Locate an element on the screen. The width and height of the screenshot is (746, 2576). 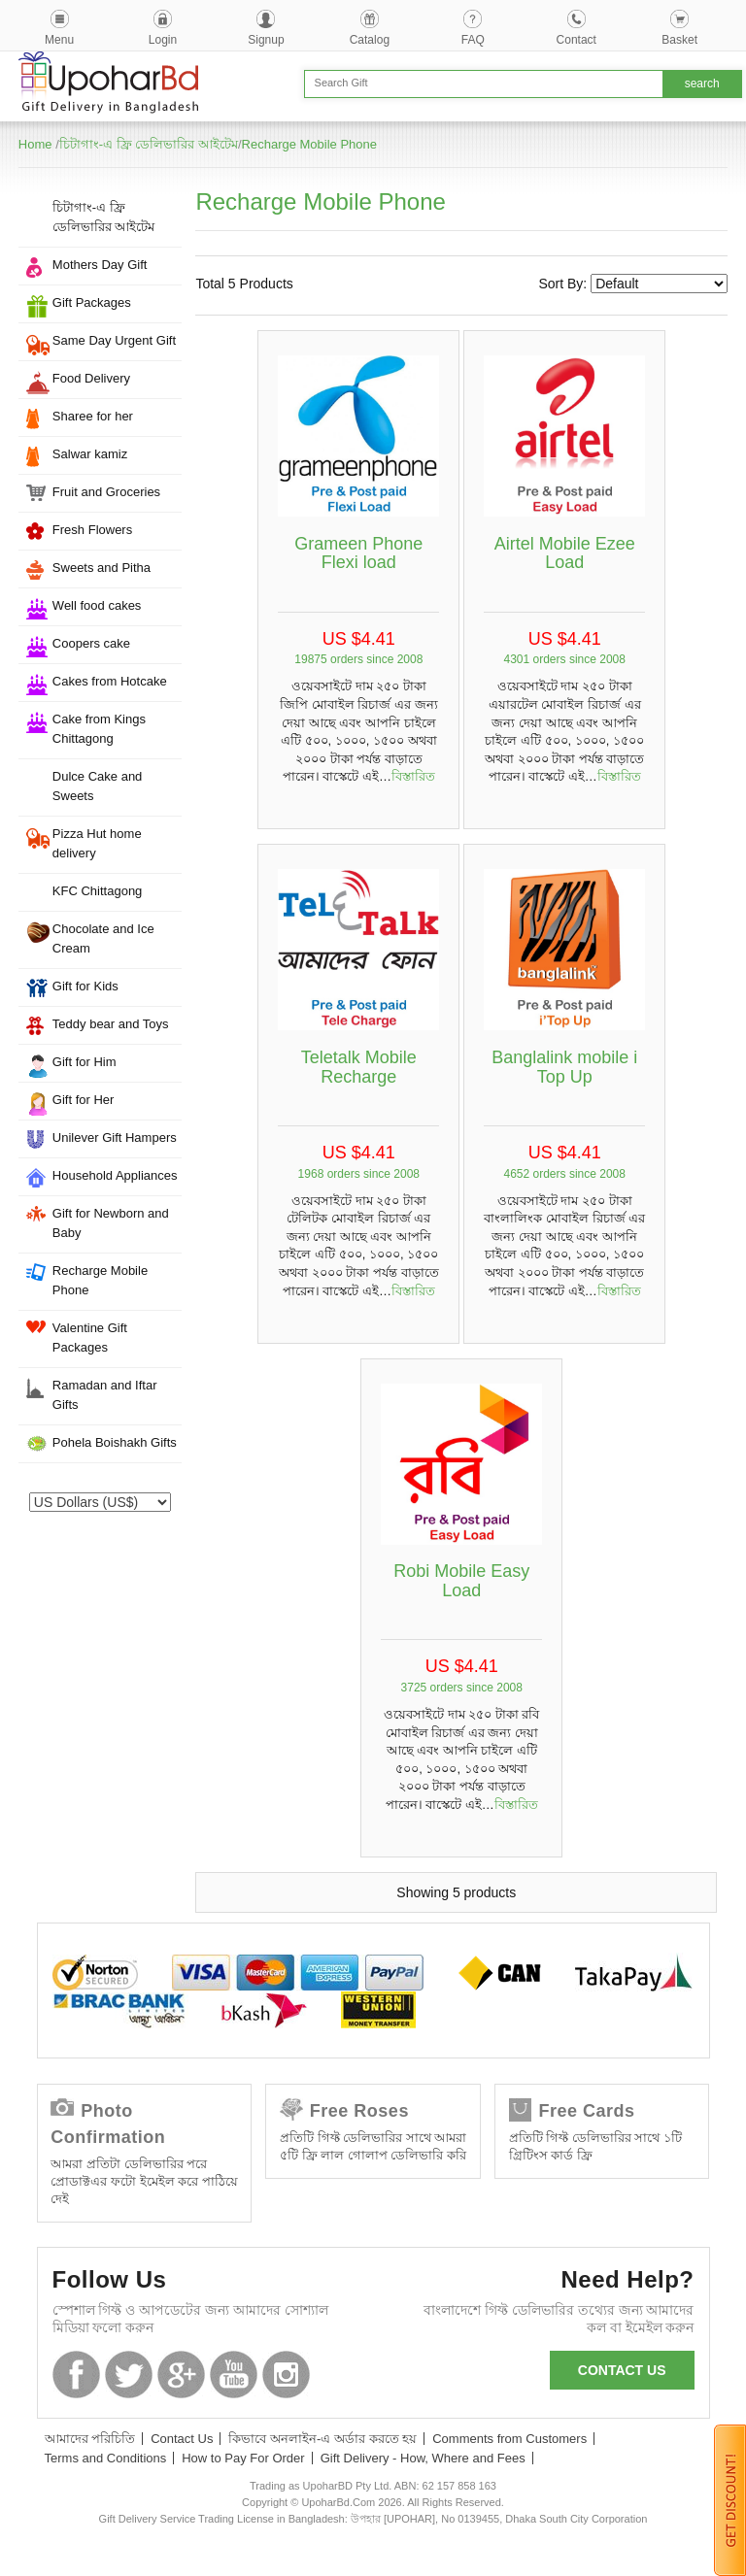
Basket is located at coordinates (679, 40).